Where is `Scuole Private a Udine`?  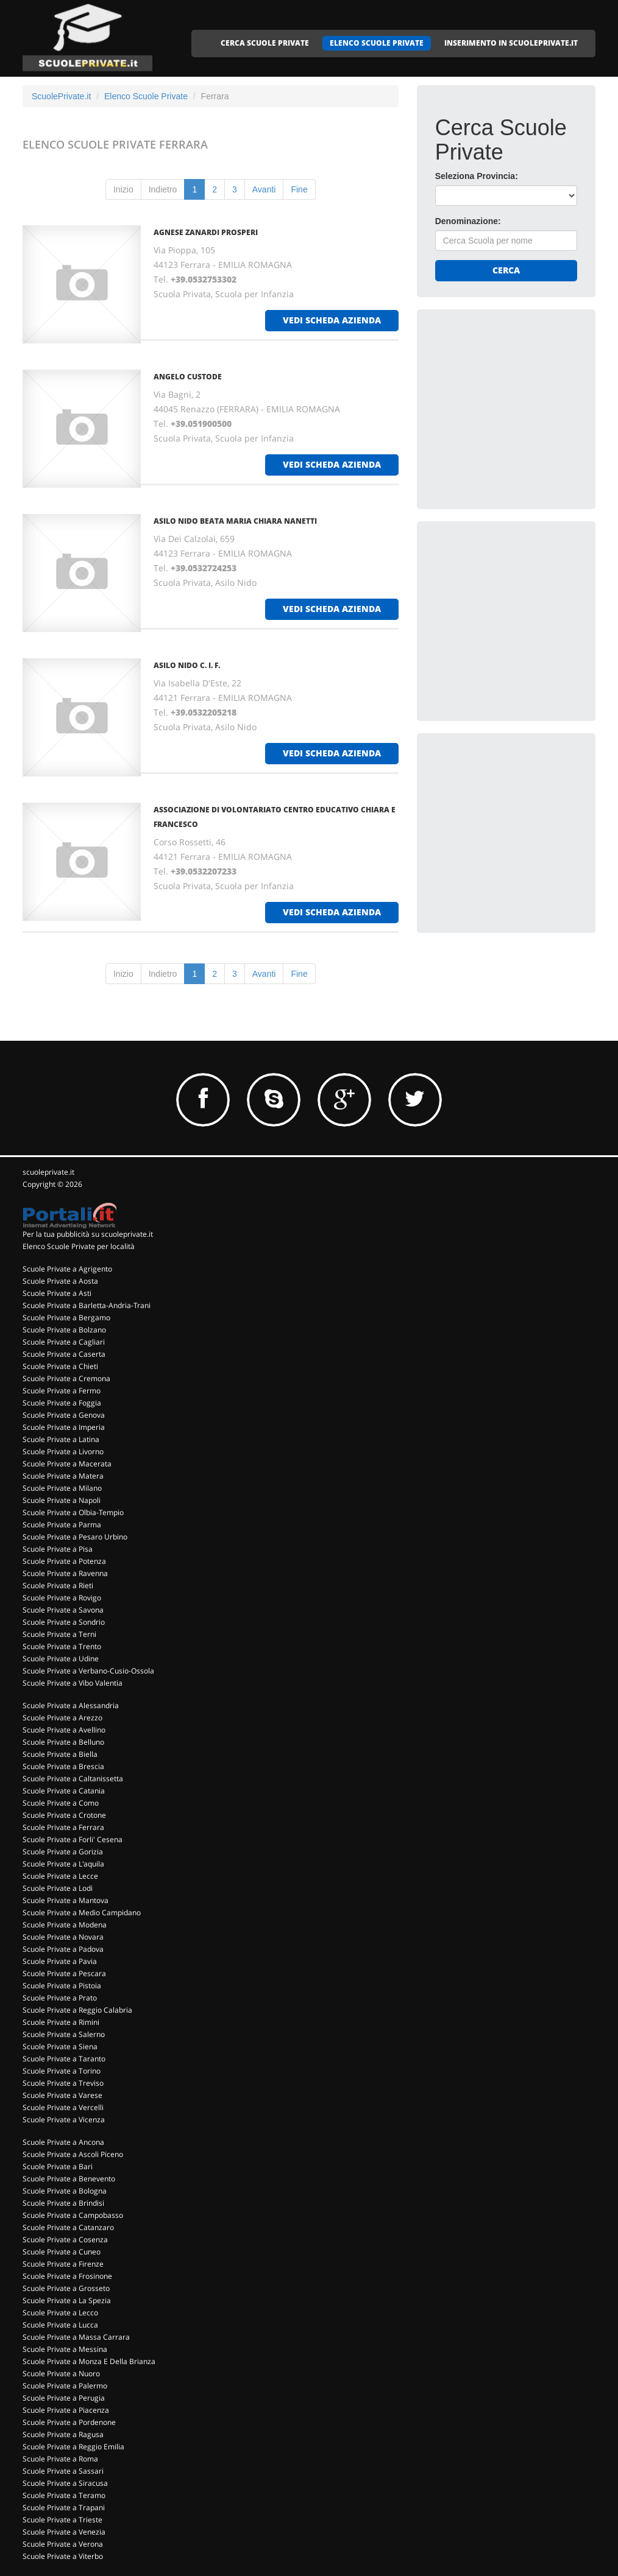 Scuole Private a Udine is located at coordinates (61, 1658).